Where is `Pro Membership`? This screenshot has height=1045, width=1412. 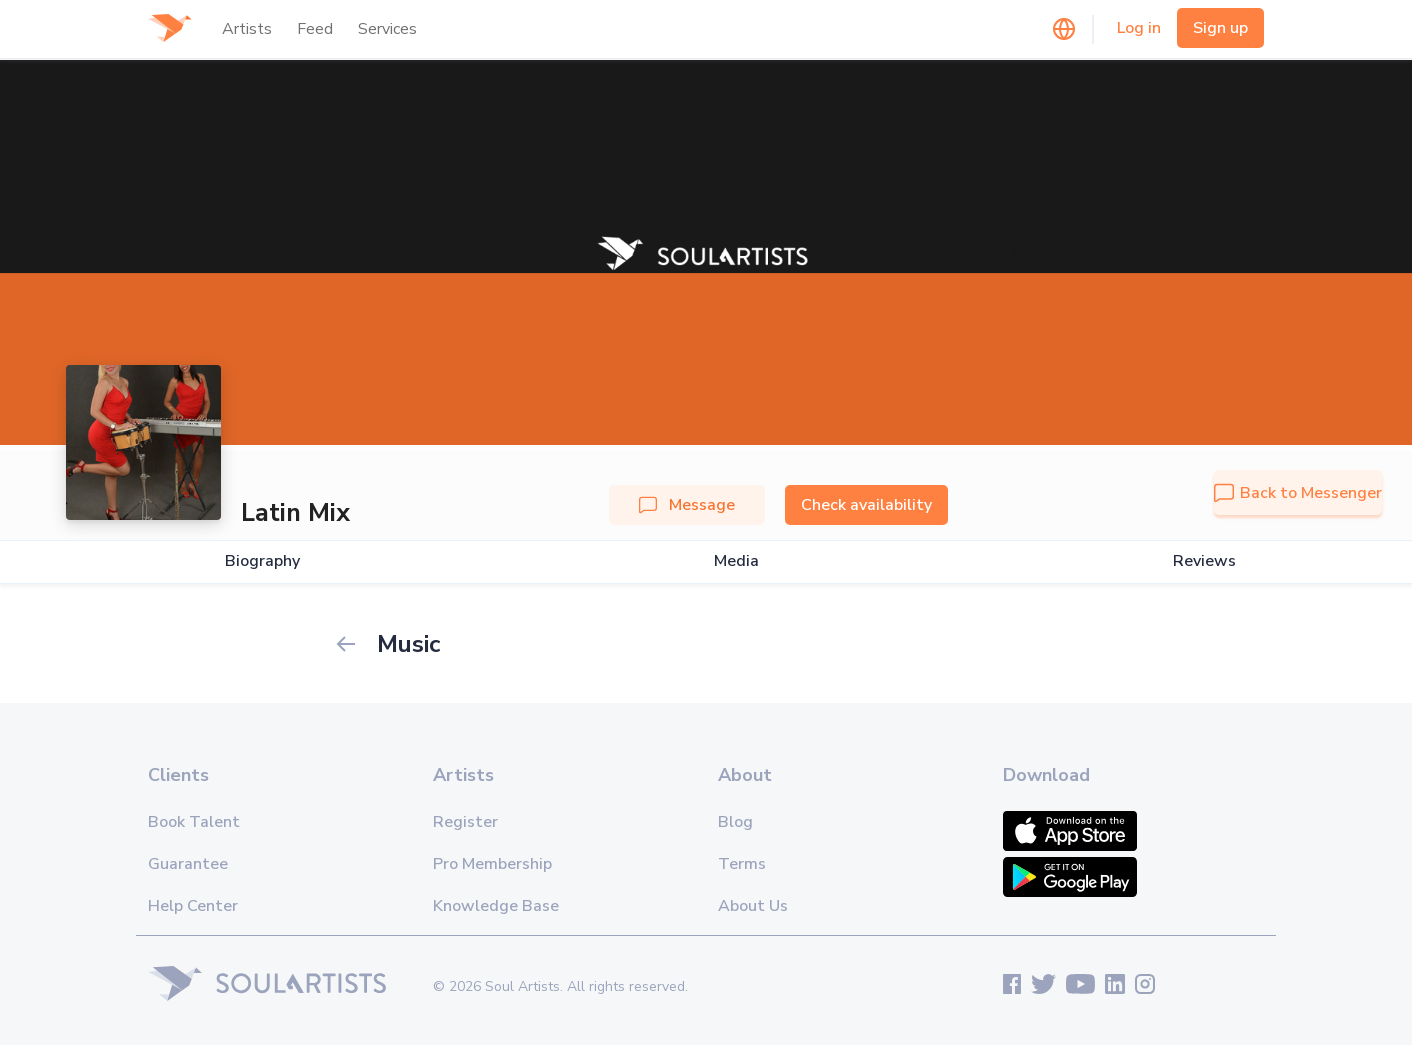
Pro Membership is located at coordinates (492, 864).